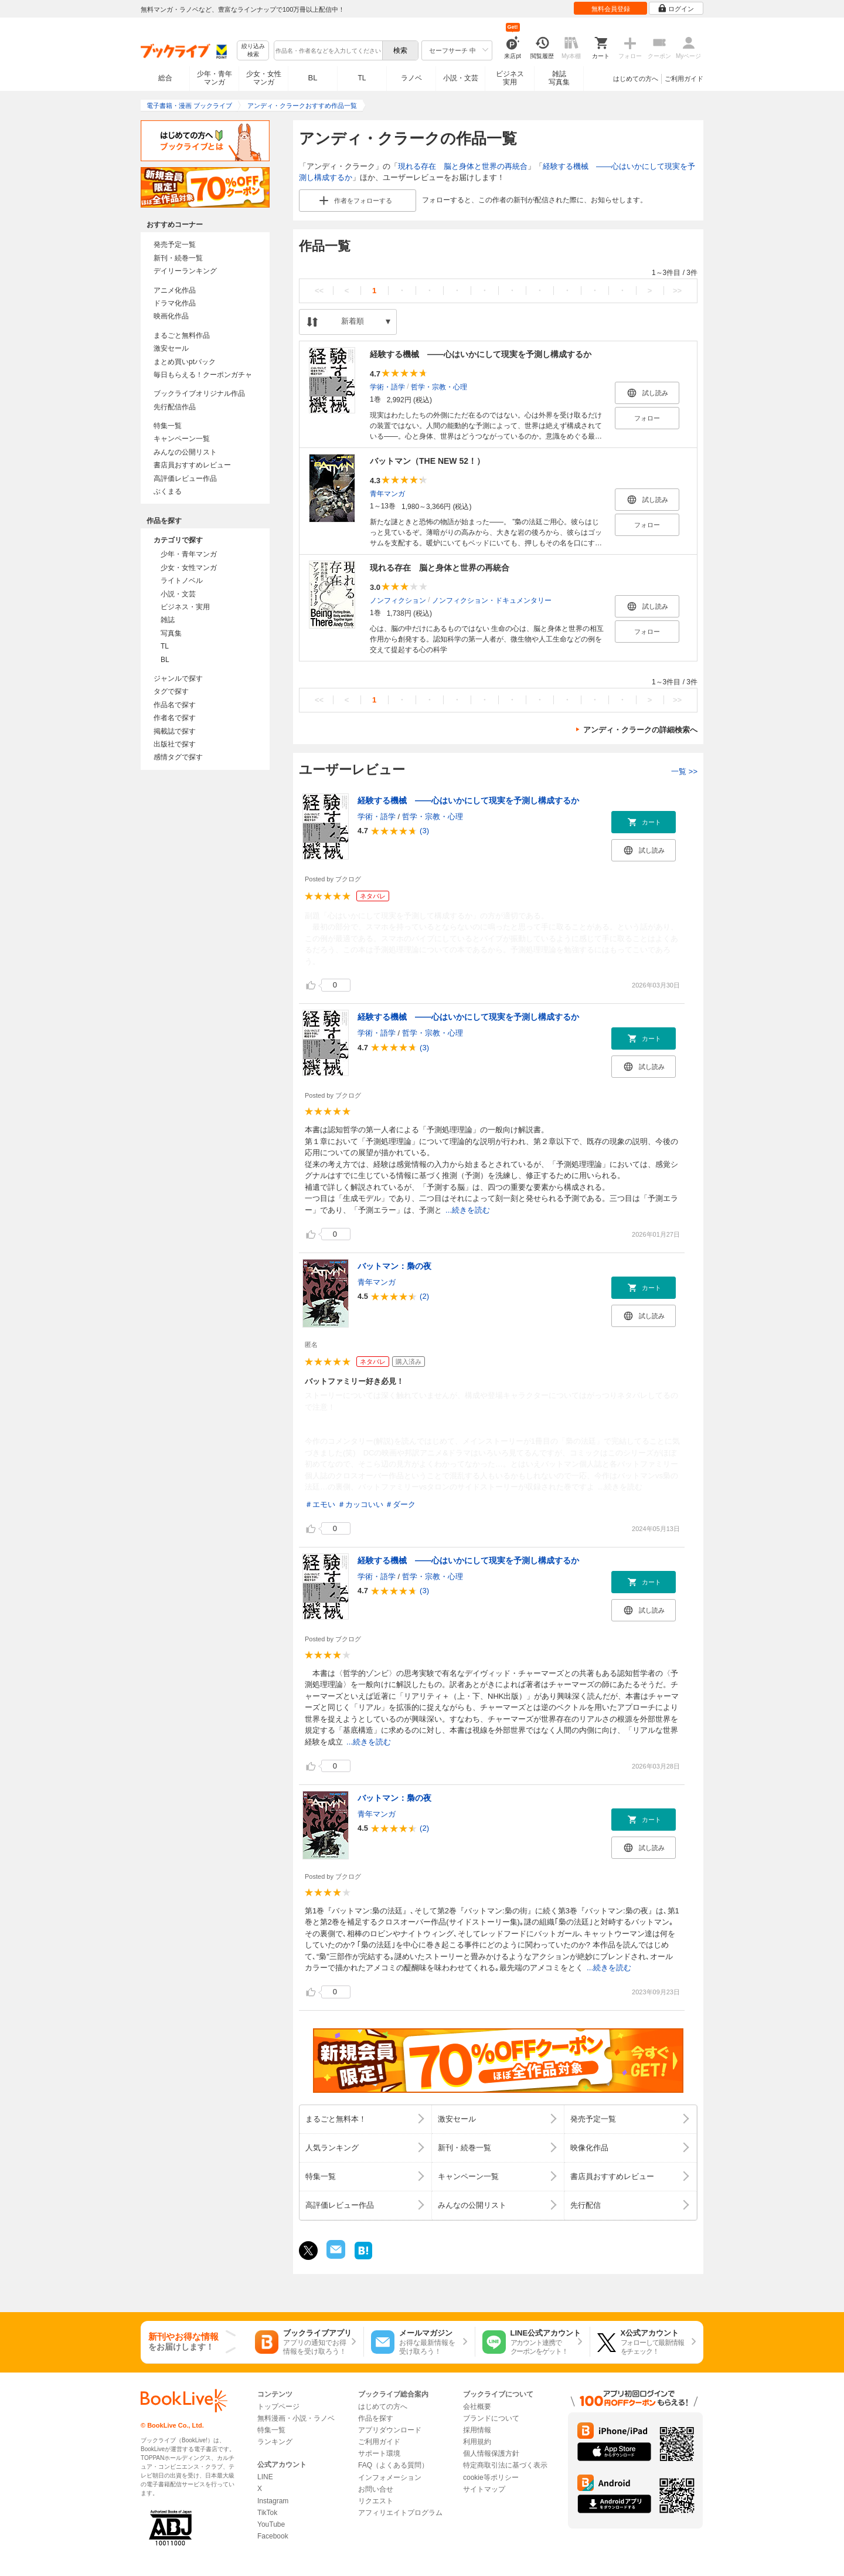 This screenshot has height=2576, width=844. I want to click on 雑誌写真集, so click(559, 78).